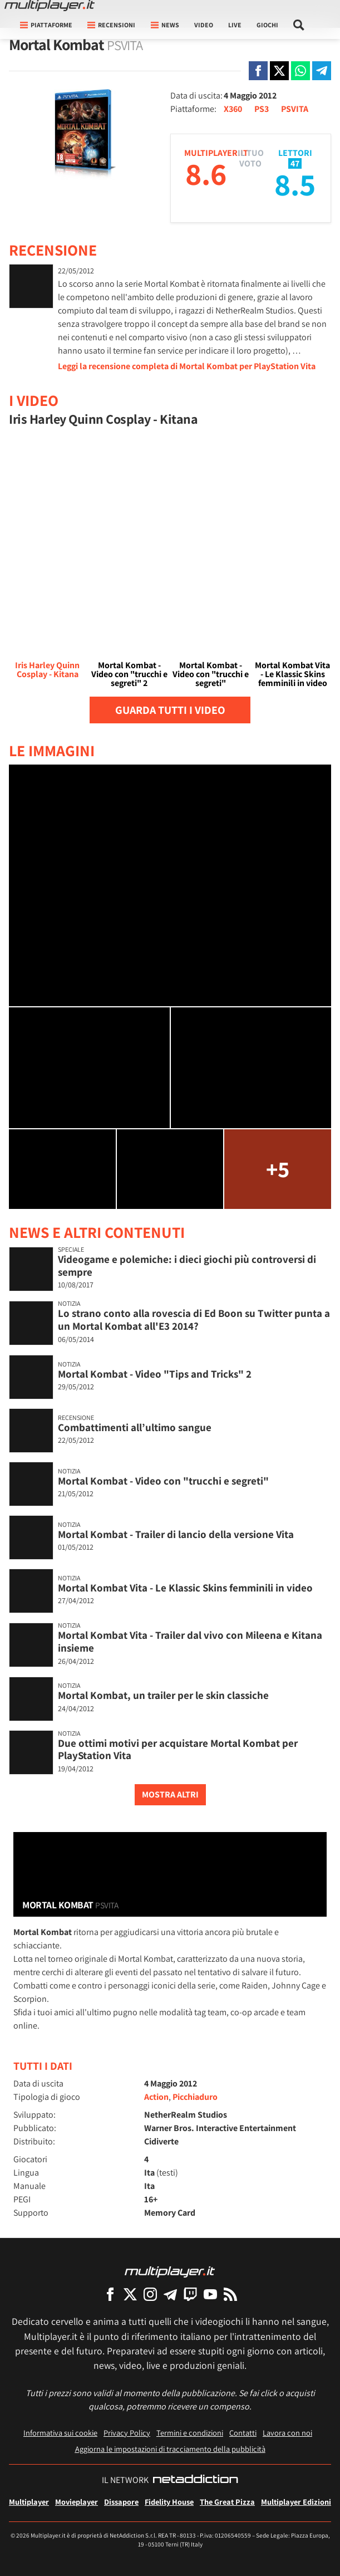 This screenshot has width=340, height=2576. Describe the element at coordinates (230, 2294) in the screenshot. I see `[I Feed RSS di Multiplayer.it]` at that location.